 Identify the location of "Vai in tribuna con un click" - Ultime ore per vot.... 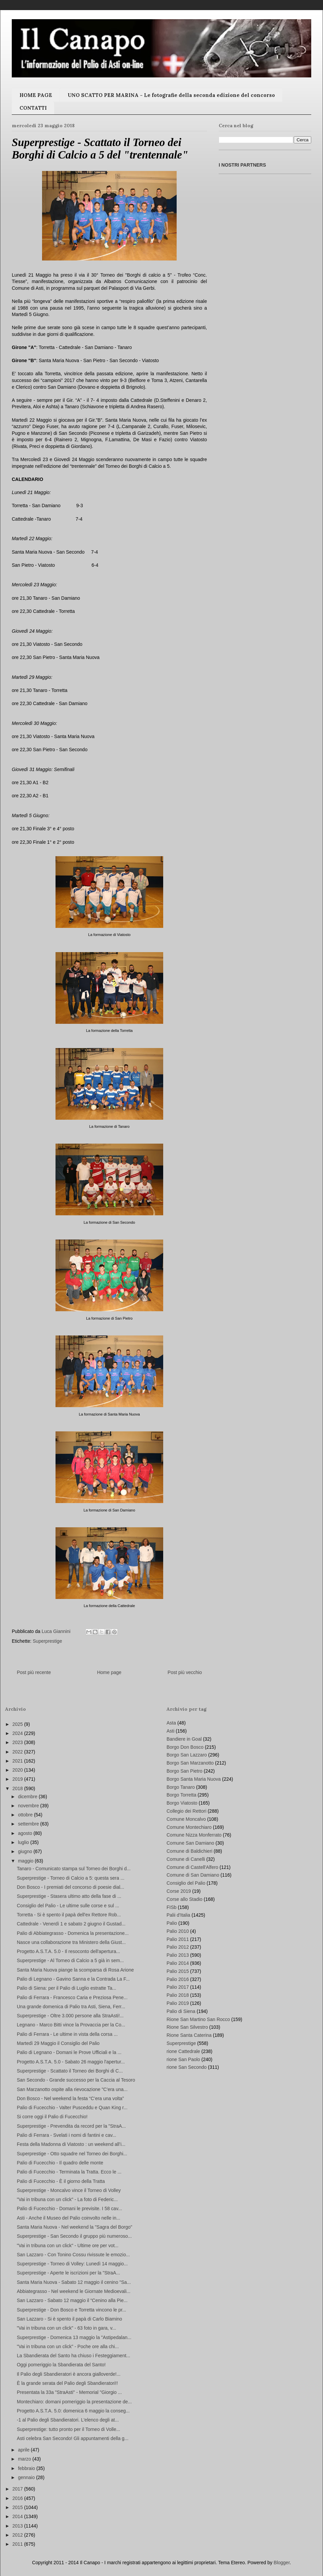
(67, 2245).